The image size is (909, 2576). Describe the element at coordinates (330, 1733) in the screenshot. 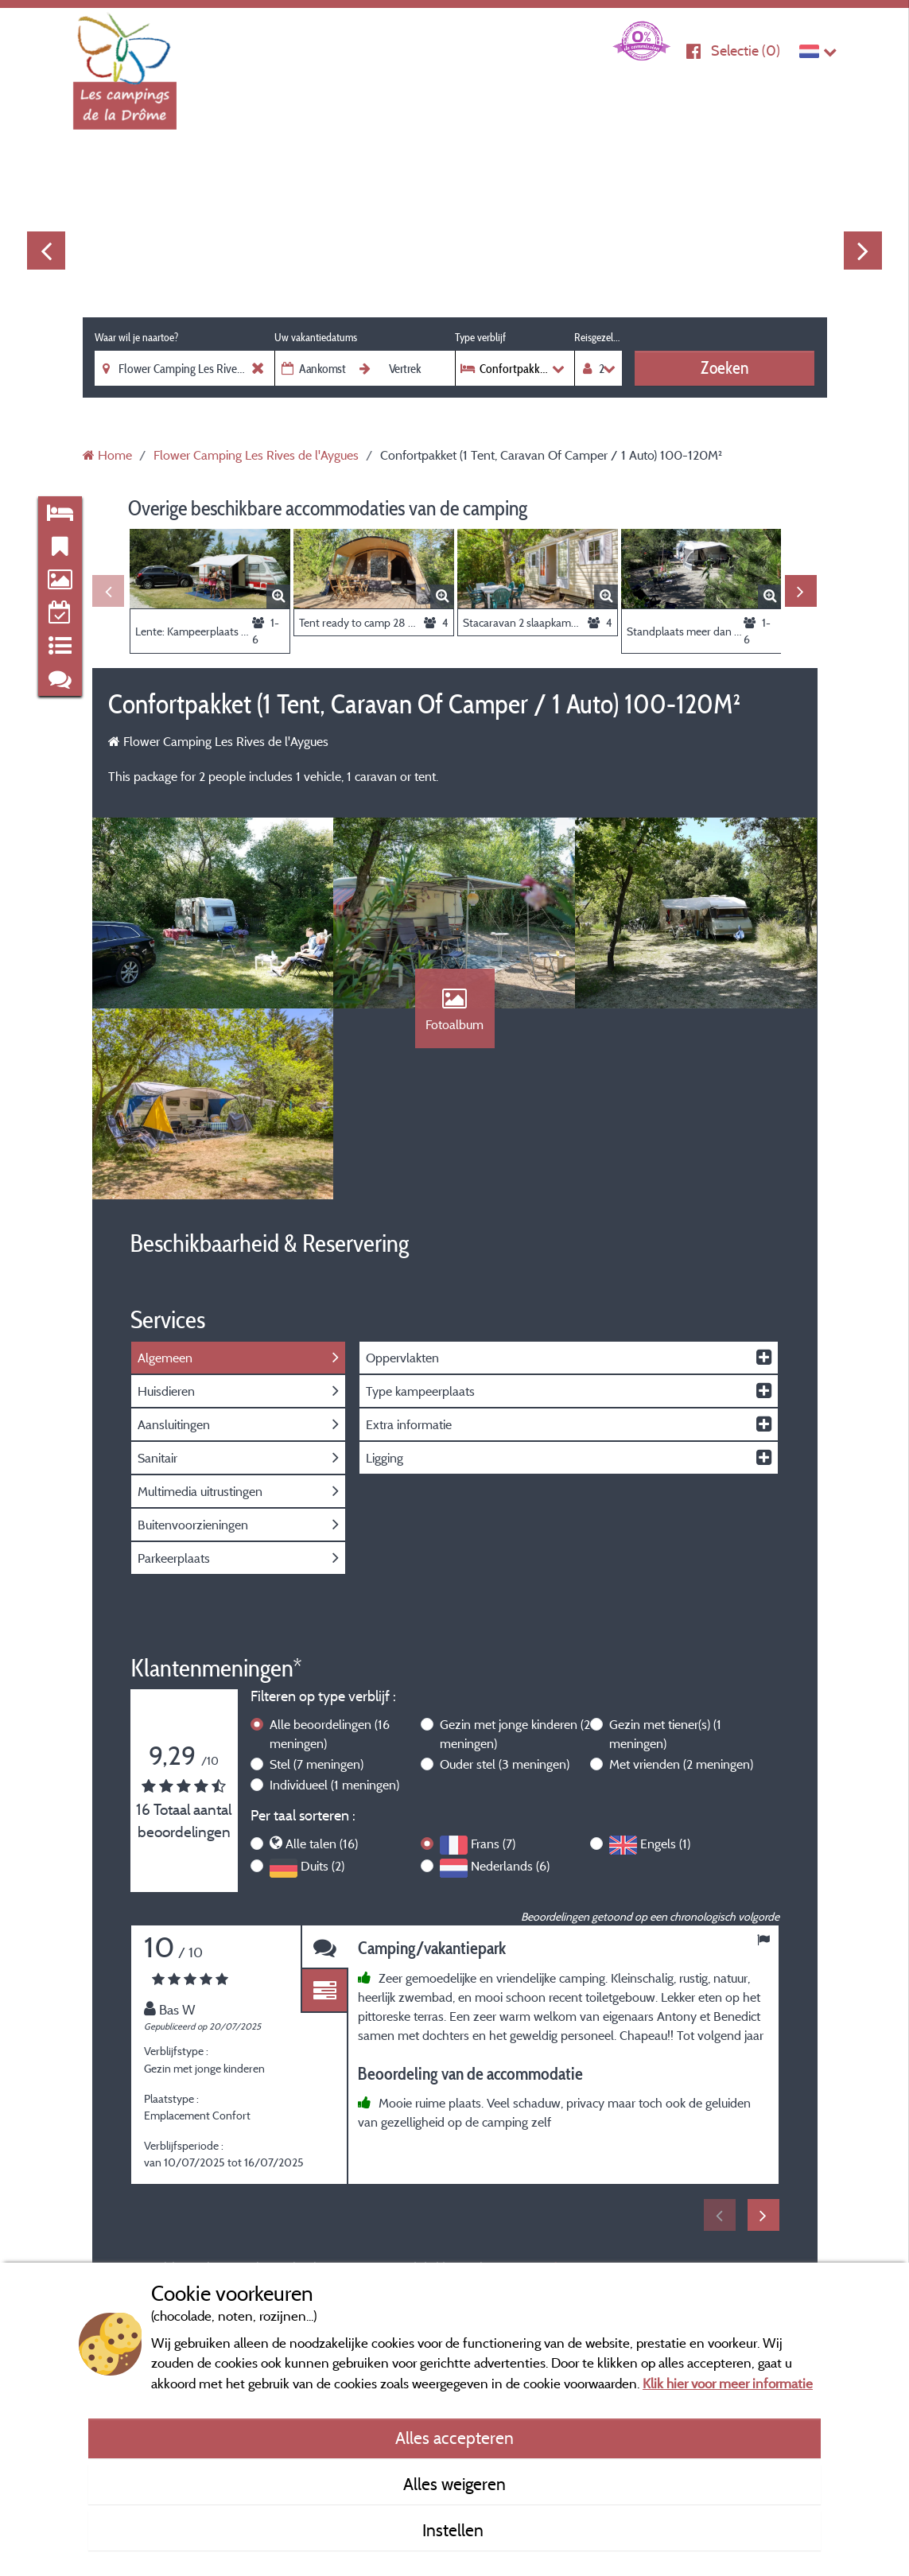

I see `Alle beoordelingen` at that location.